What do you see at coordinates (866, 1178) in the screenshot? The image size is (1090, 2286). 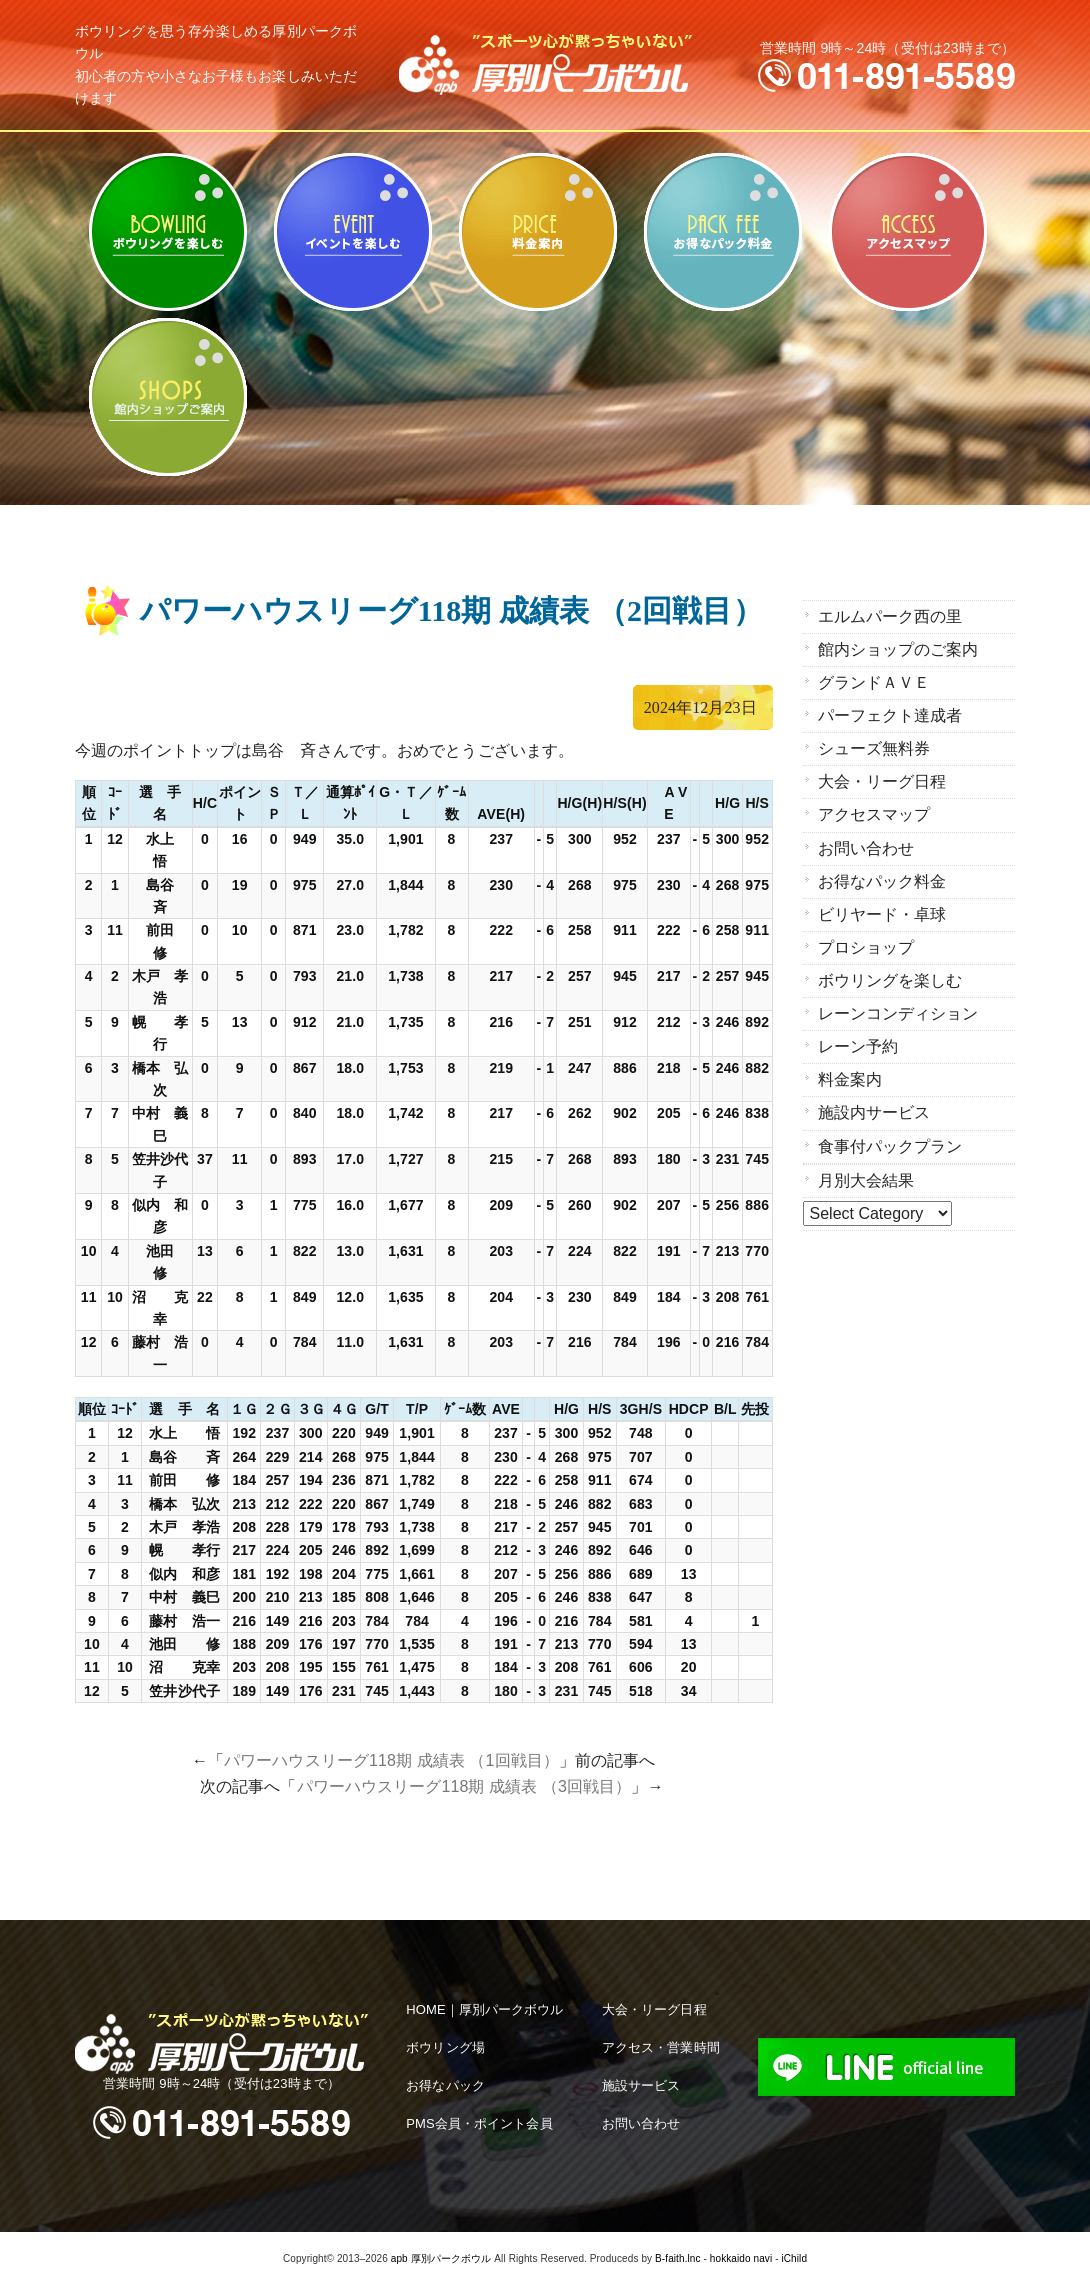 I see `月別大会結果` at bounding box center [866, 1178].